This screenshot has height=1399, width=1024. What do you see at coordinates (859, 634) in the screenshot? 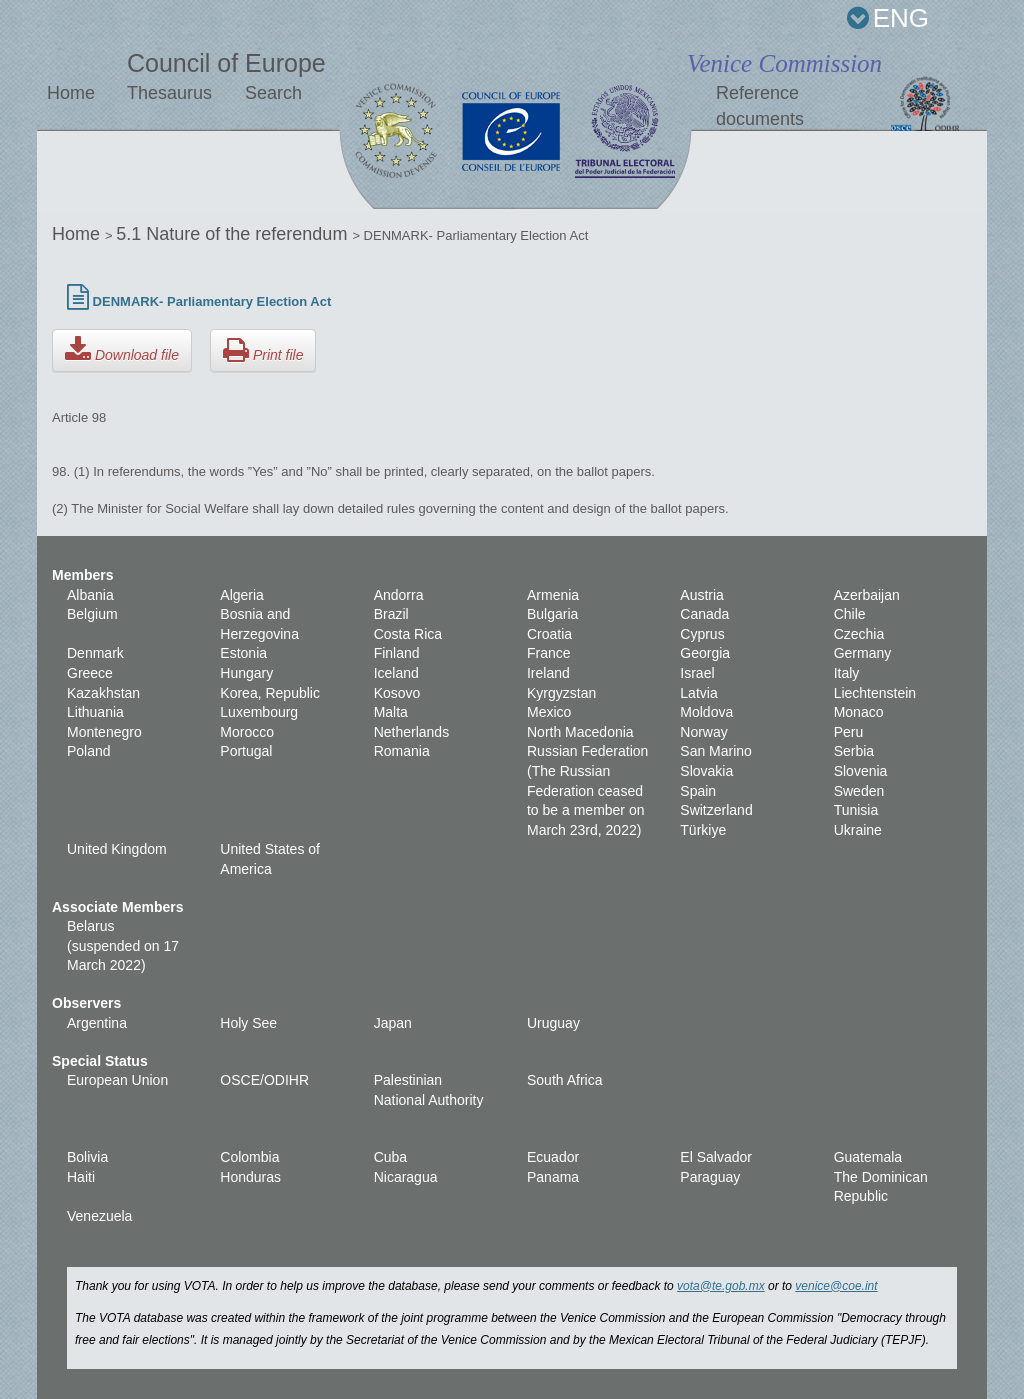
I see `Czechia` at bounding box center [859, 634].